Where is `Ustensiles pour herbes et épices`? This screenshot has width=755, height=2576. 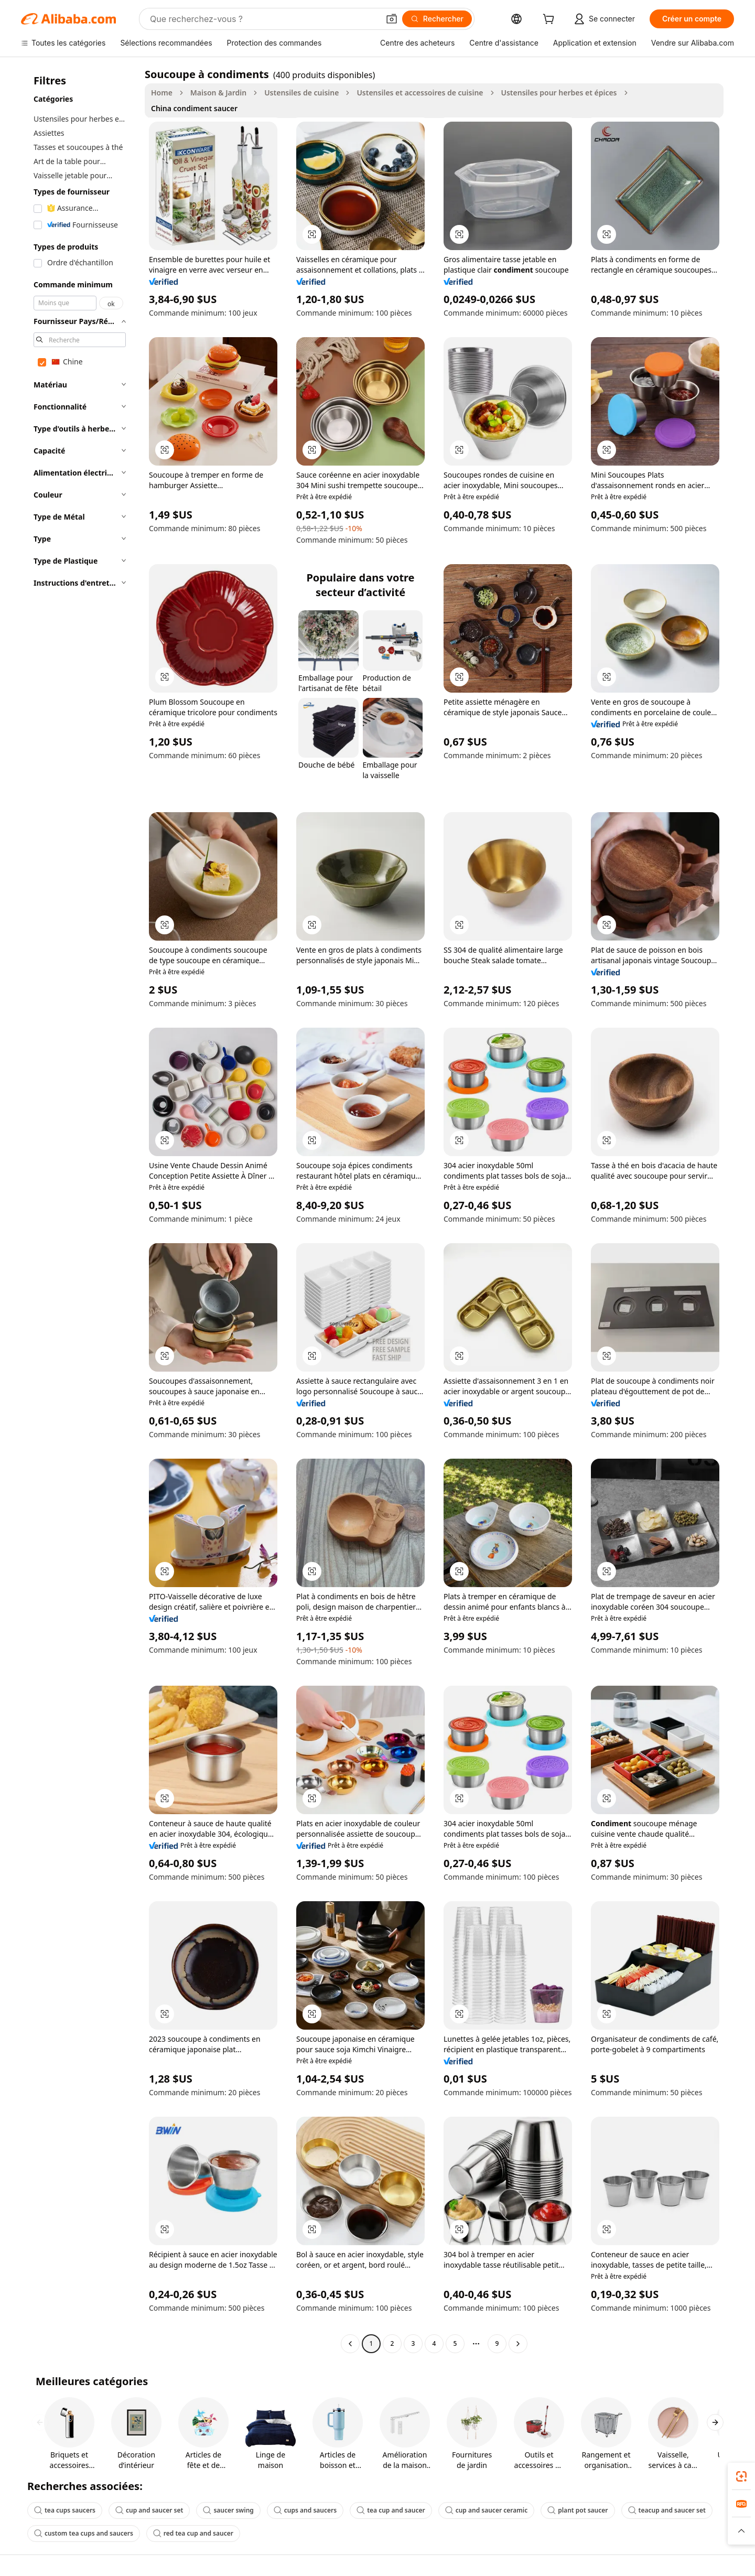 Ustensiles pour herbes et épices is located at coordinates (559, 93).